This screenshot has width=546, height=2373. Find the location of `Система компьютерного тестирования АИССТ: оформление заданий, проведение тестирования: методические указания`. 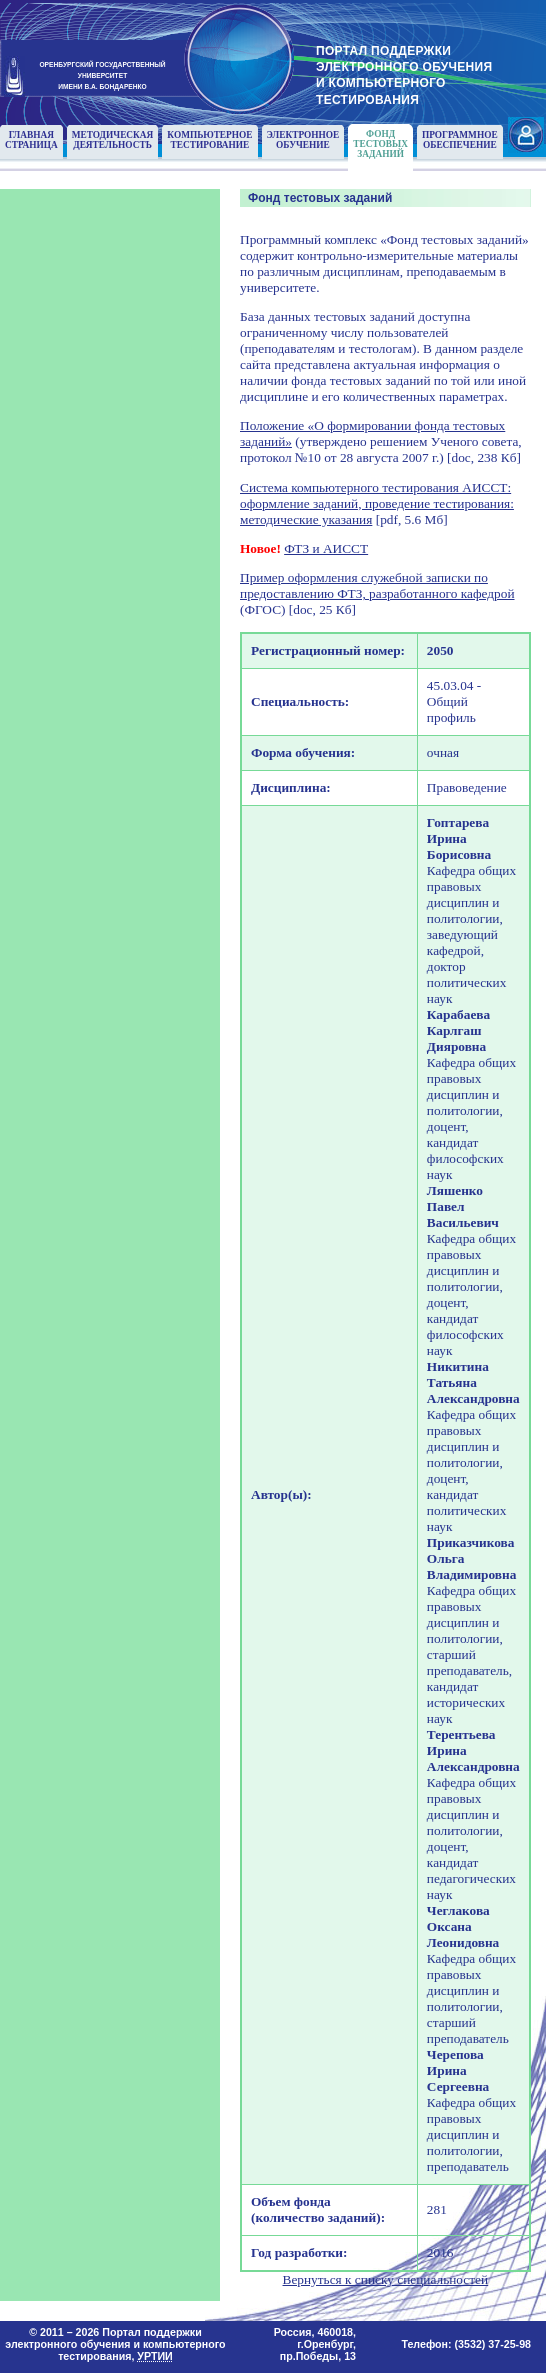

Система компьютерного тестирования АИССТ: оформление заданий, проведение тестирования: методические указания is located at coordinates (377, 503).